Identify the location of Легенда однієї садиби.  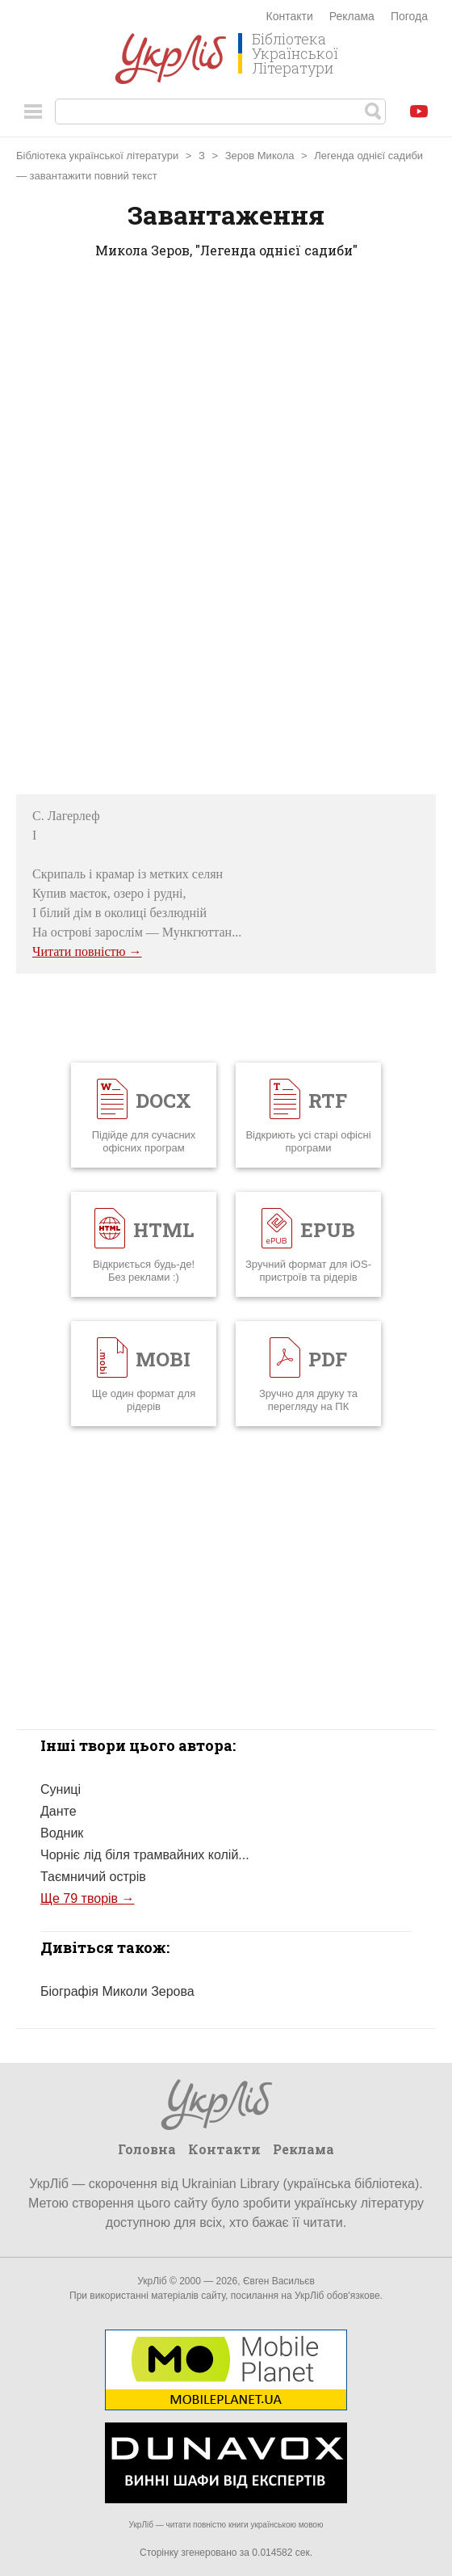
(368, 155).